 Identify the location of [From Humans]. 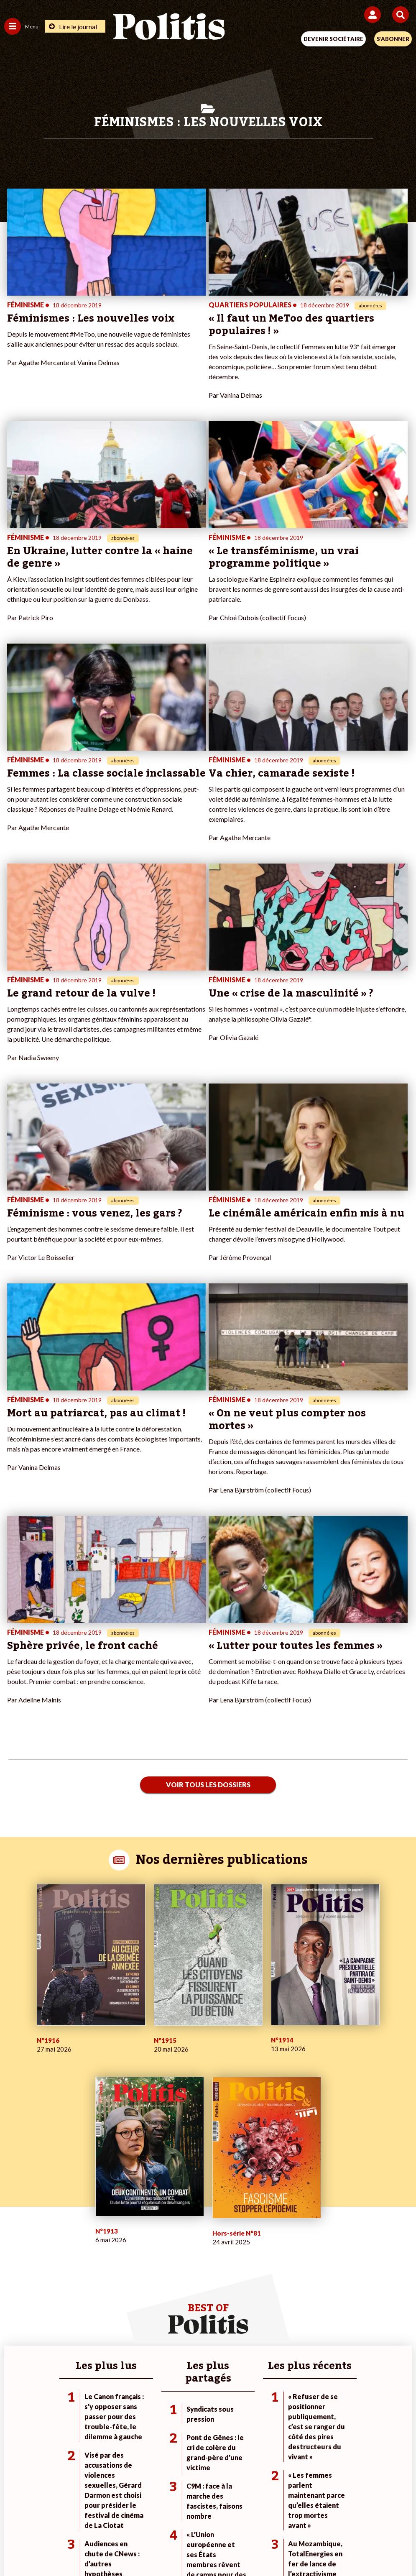
(202, 2547).